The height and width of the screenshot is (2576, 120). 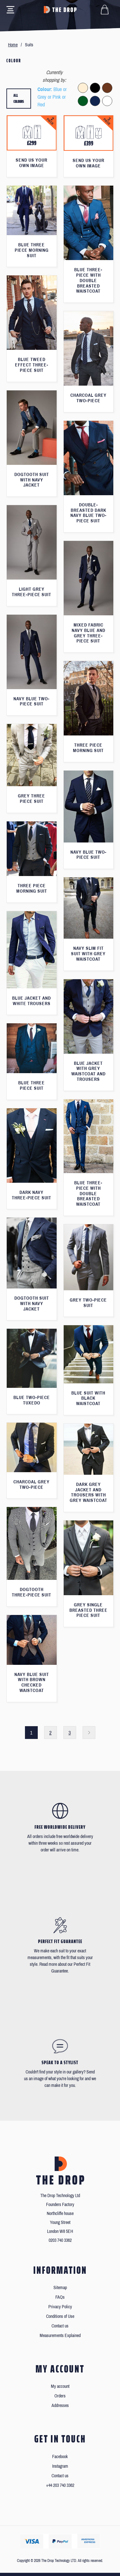 What do you see at coordinates (60, 2456) in the screenshot?
I see `Facebook` at bounding box center [60, 2456].